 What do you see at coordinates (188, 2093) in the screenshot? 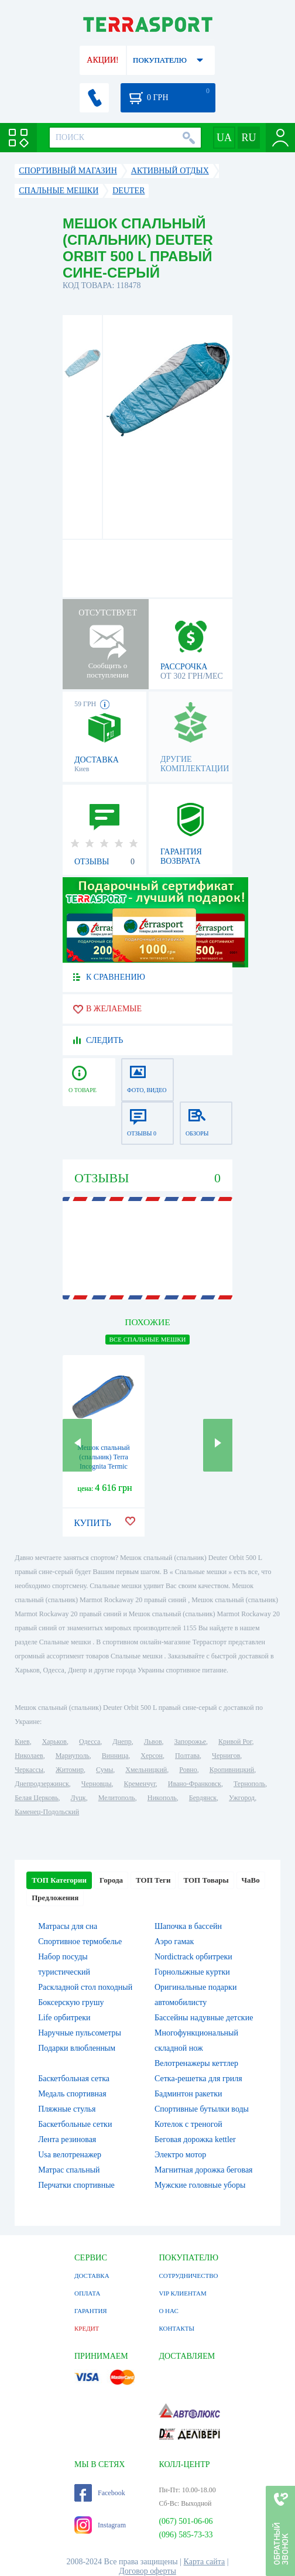
I see `Бадминтон ракетки` at bounding box center [188, 2093].